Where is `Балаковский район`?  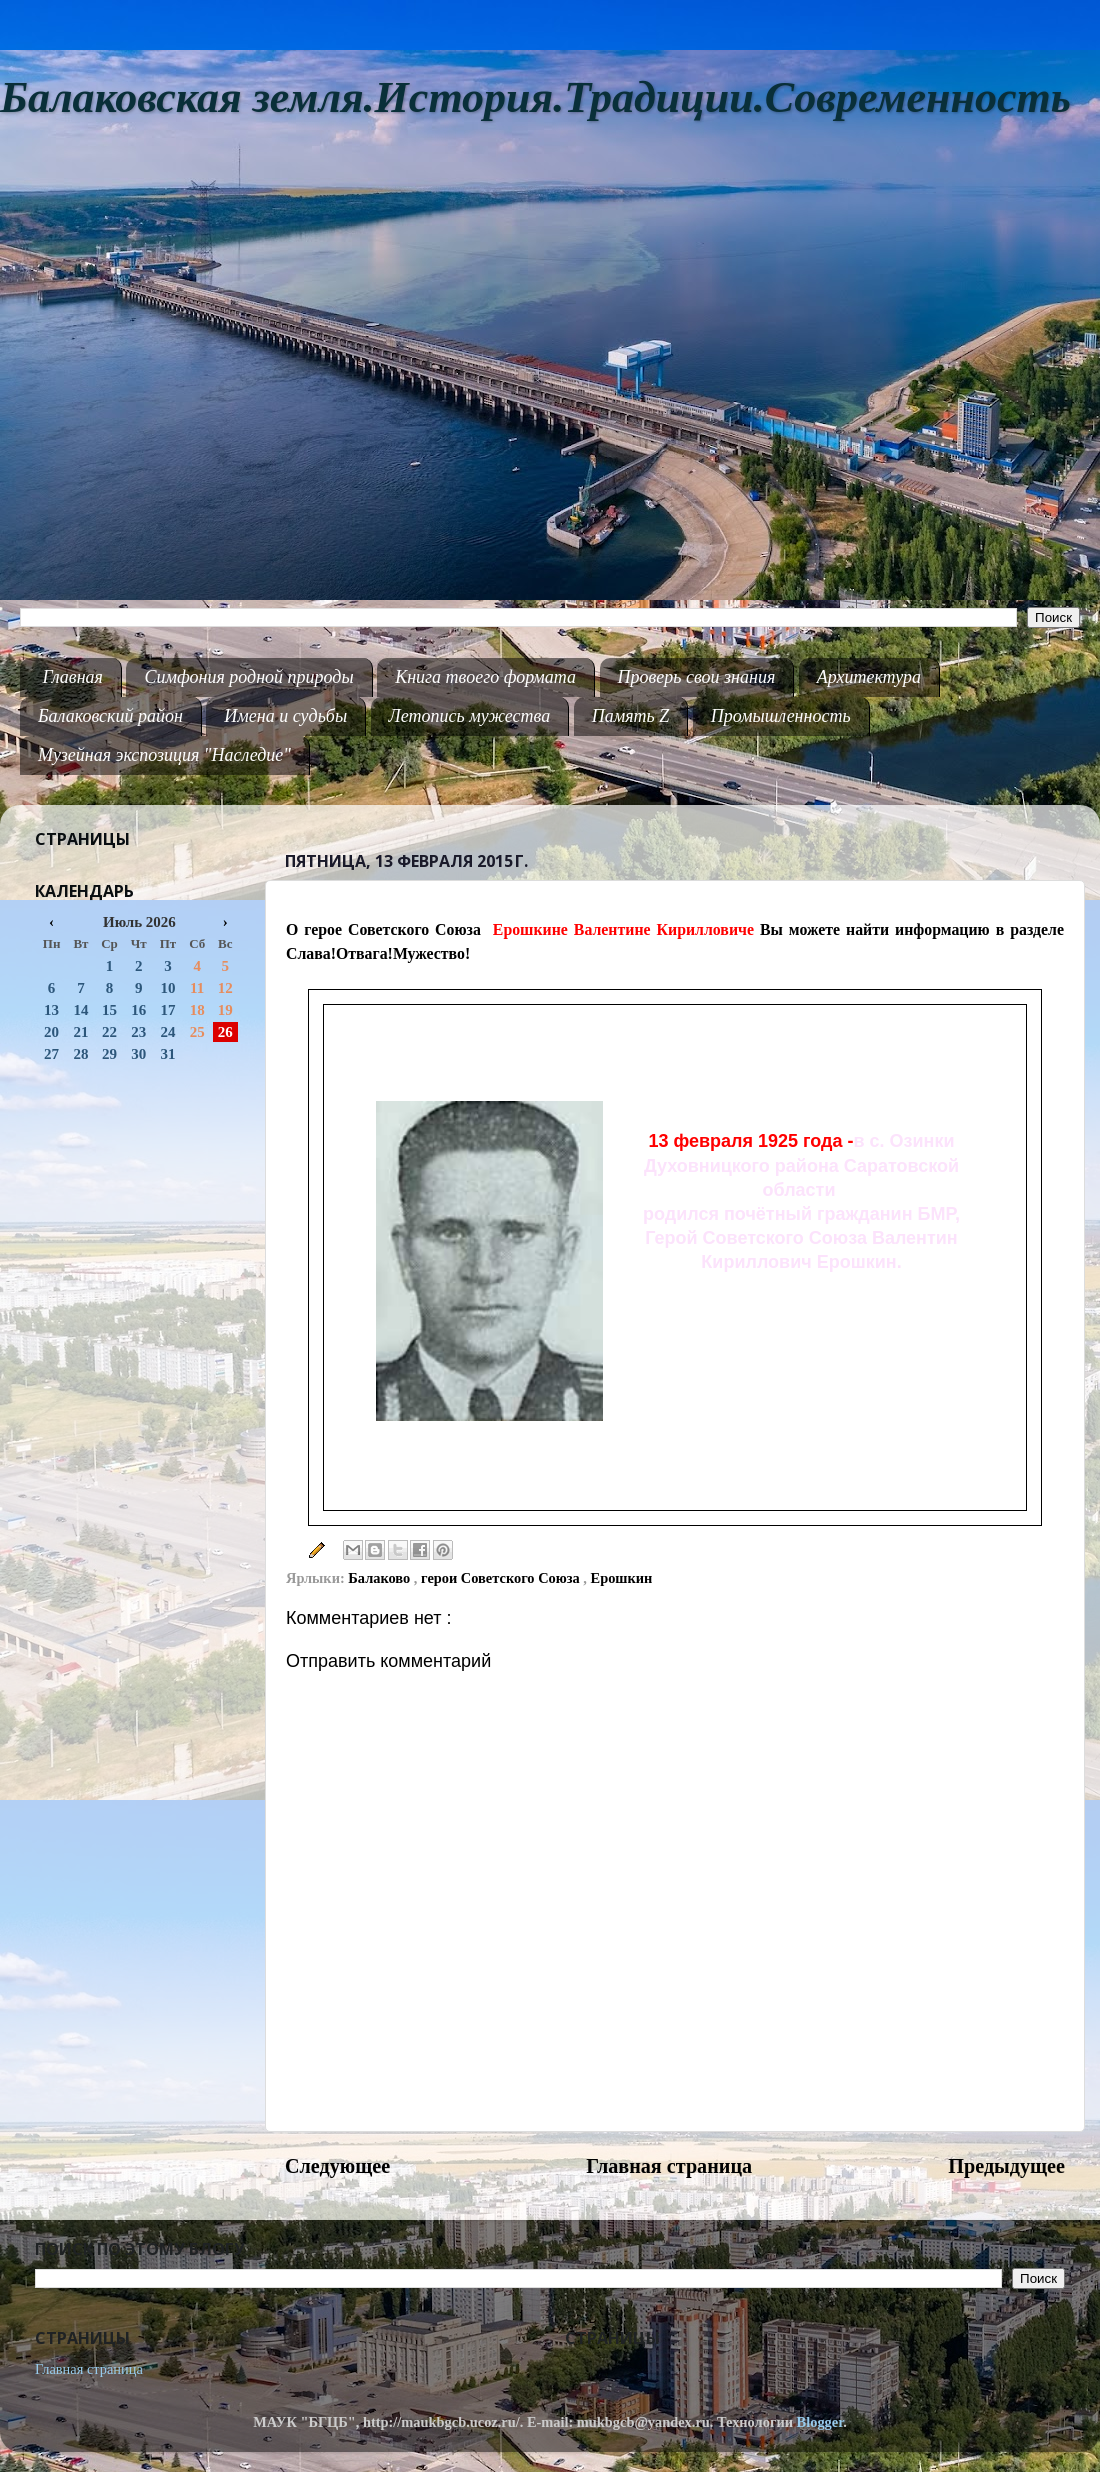 Балаковский район is located at coordinates (110, 716).